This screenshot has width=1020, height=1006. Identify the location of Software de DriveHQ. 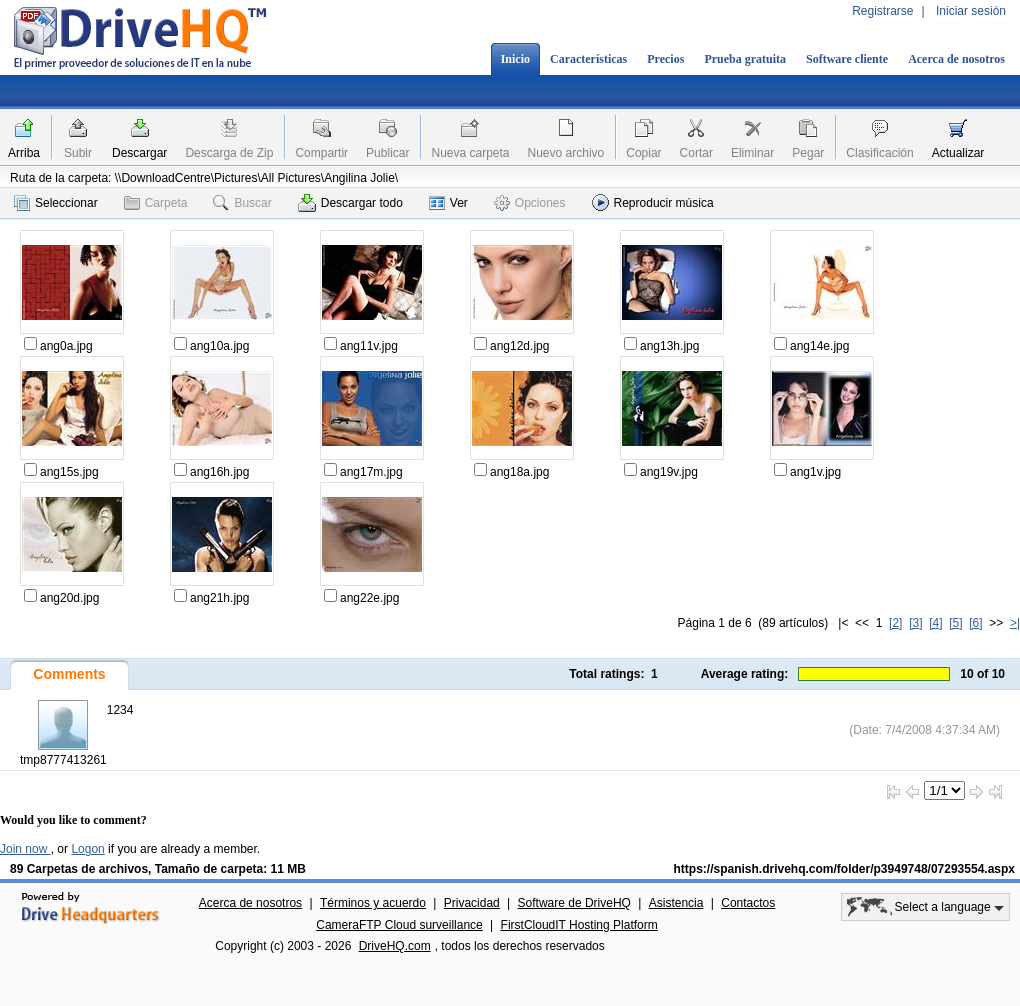
(574, 903).